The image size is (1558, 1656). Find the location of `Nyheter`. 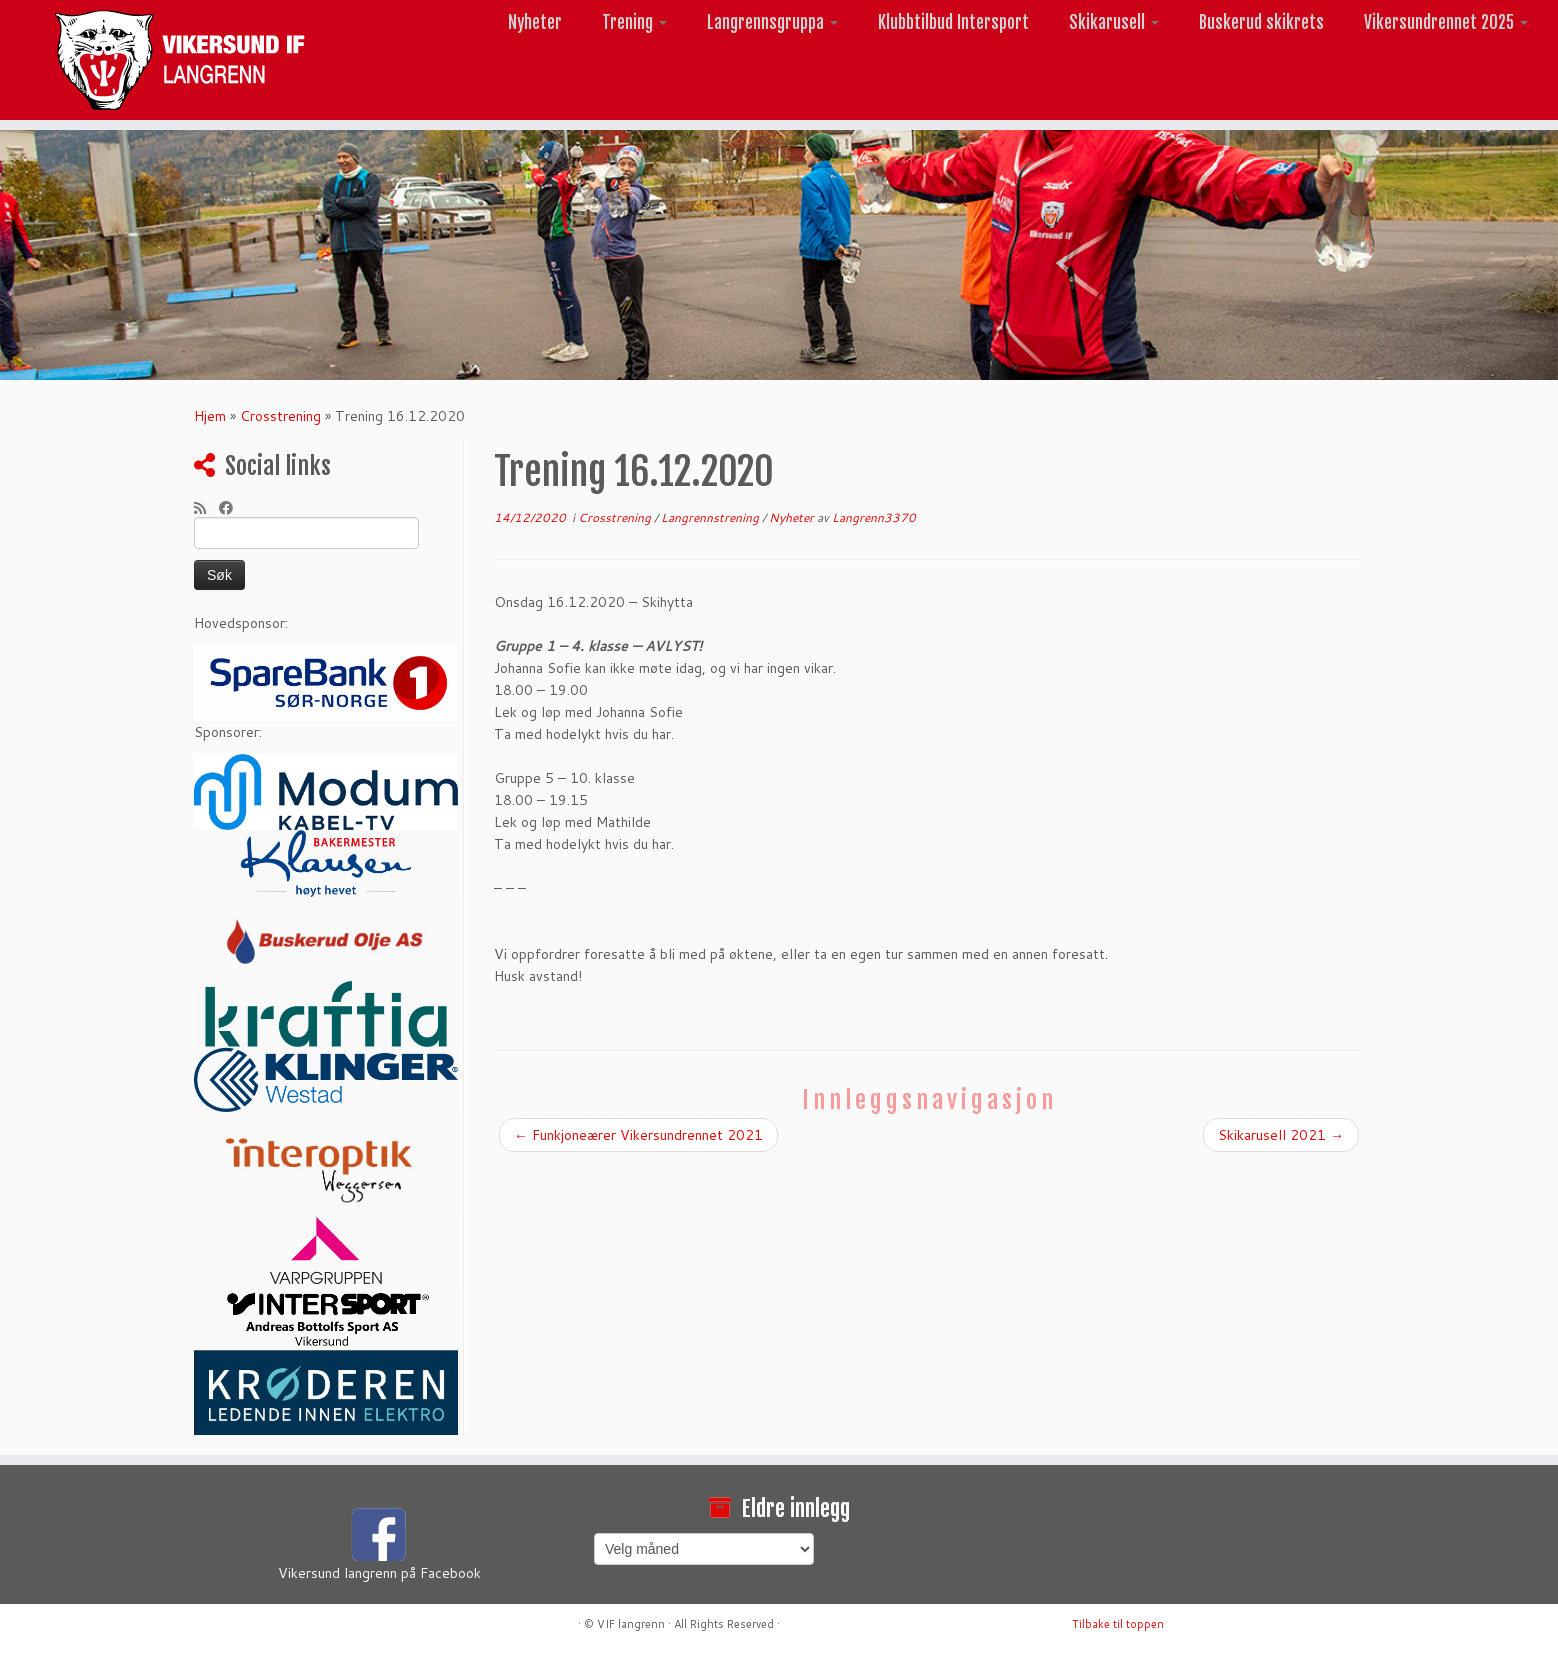

Nyheter is located at coordinates (535, 22).